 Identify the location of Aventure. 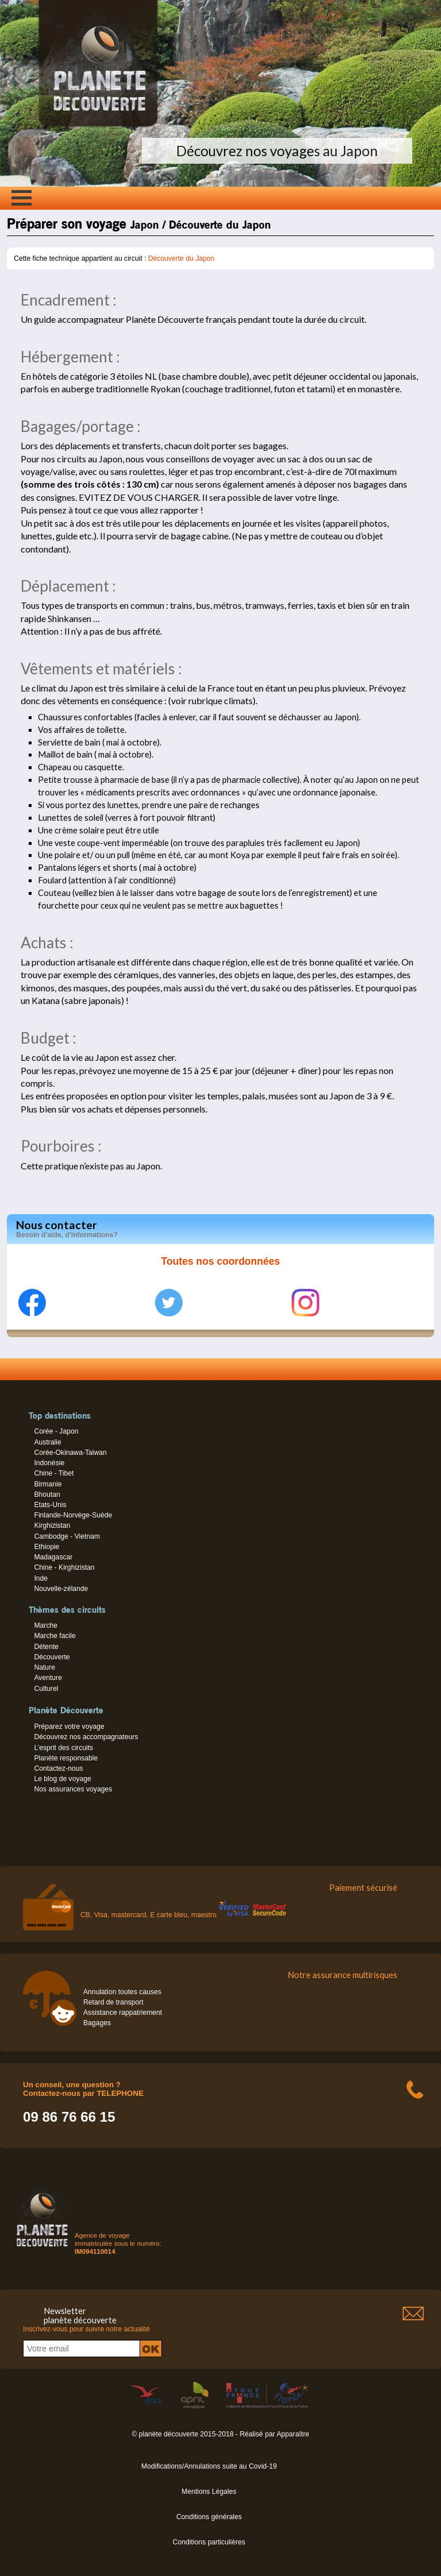
(47, 1678).